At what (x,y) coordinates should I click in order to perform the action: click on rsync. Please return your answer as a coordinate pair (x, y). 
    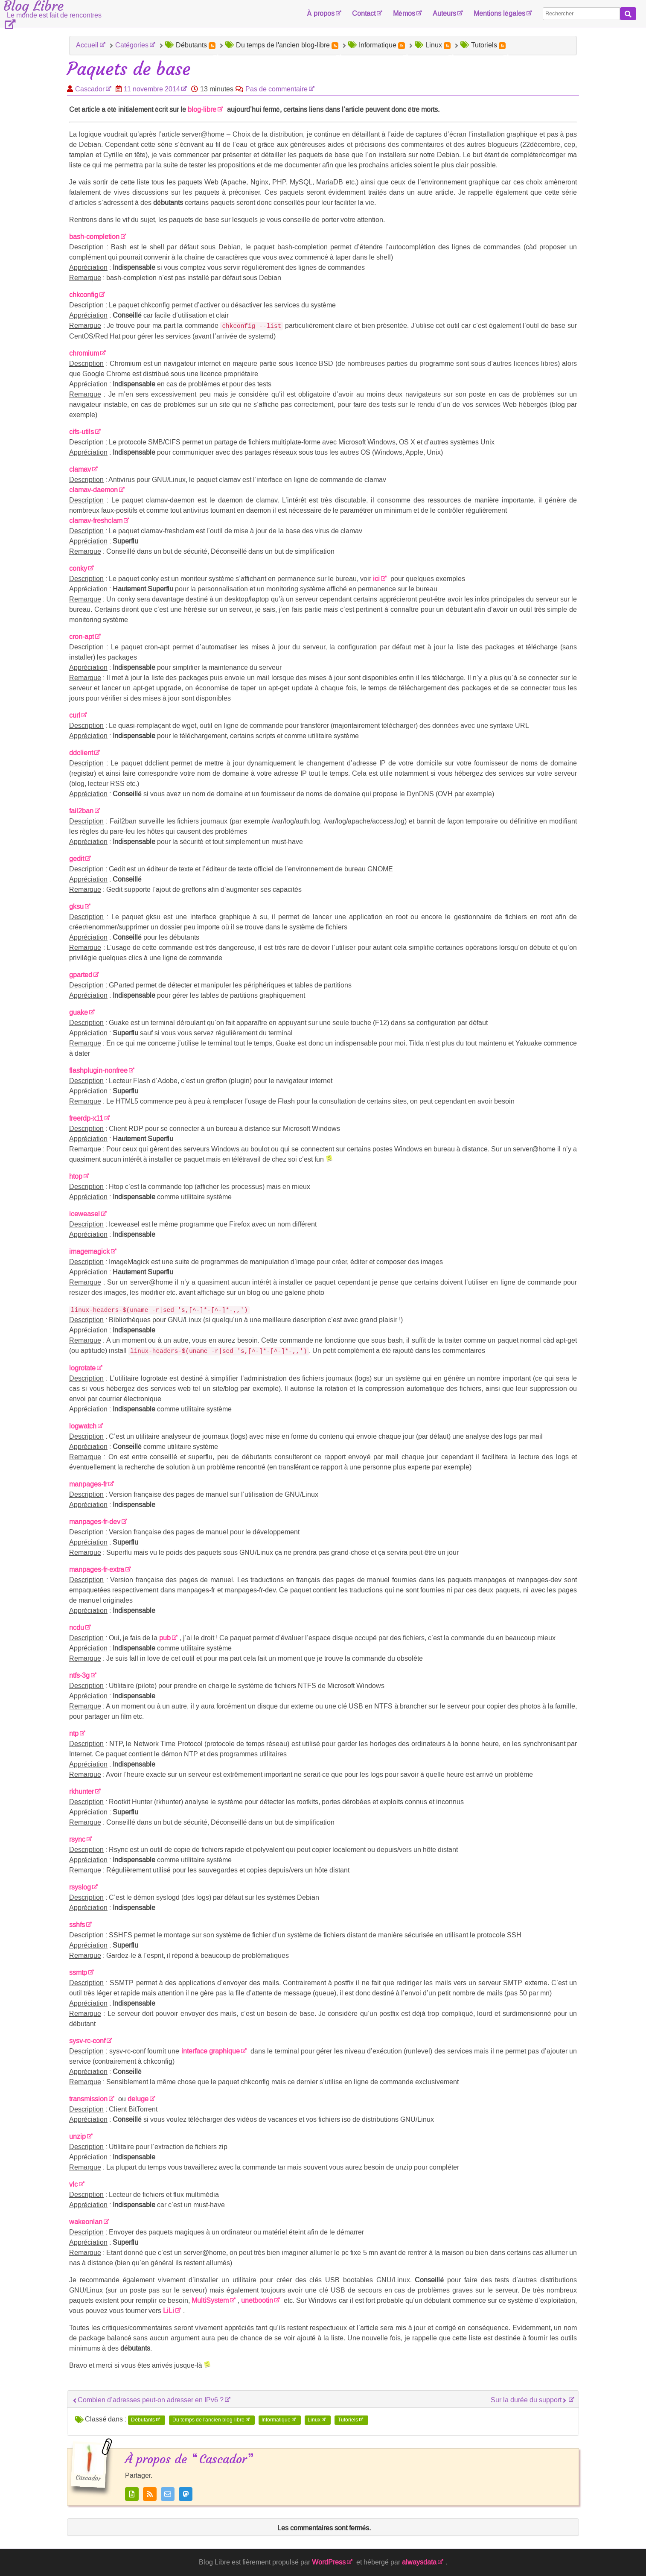
    Looking at the image, I should click on (77, 1839).